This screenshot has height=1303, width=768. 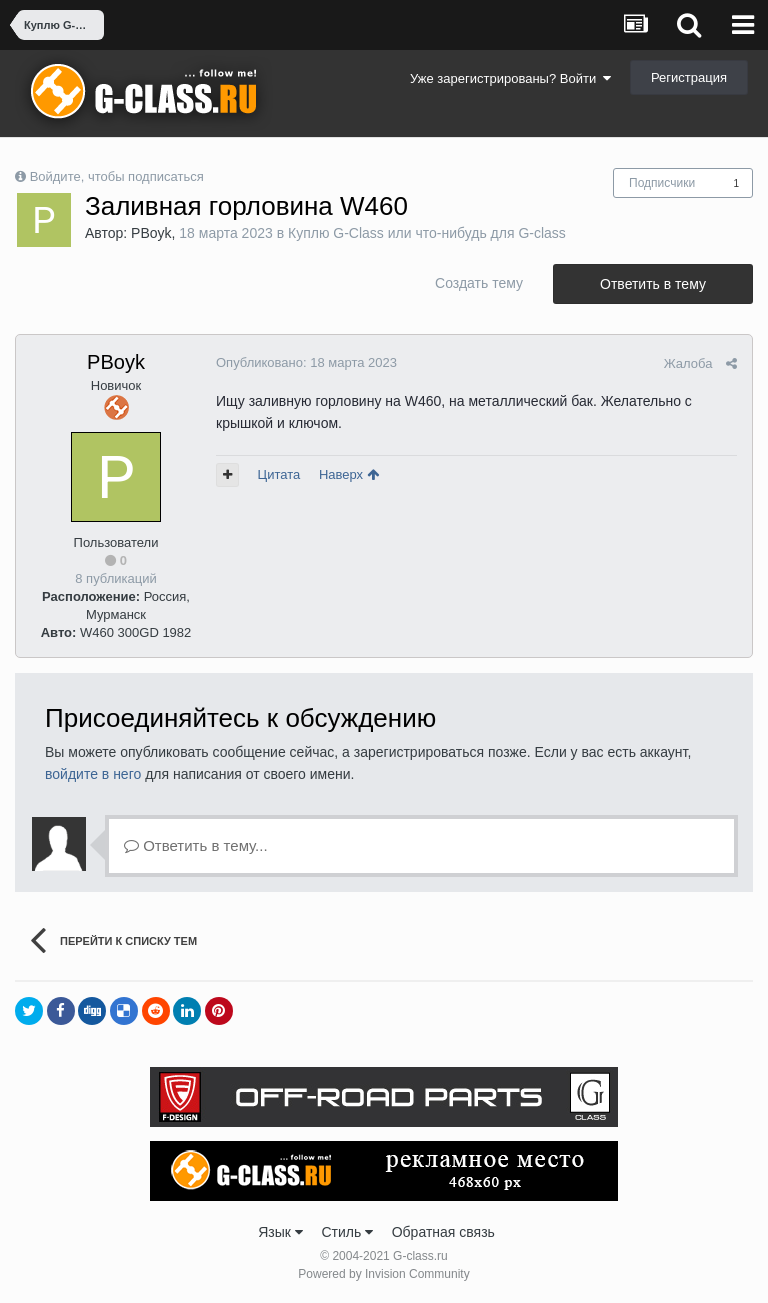 I want to click on Регистрация, so click(x=689, y=77).